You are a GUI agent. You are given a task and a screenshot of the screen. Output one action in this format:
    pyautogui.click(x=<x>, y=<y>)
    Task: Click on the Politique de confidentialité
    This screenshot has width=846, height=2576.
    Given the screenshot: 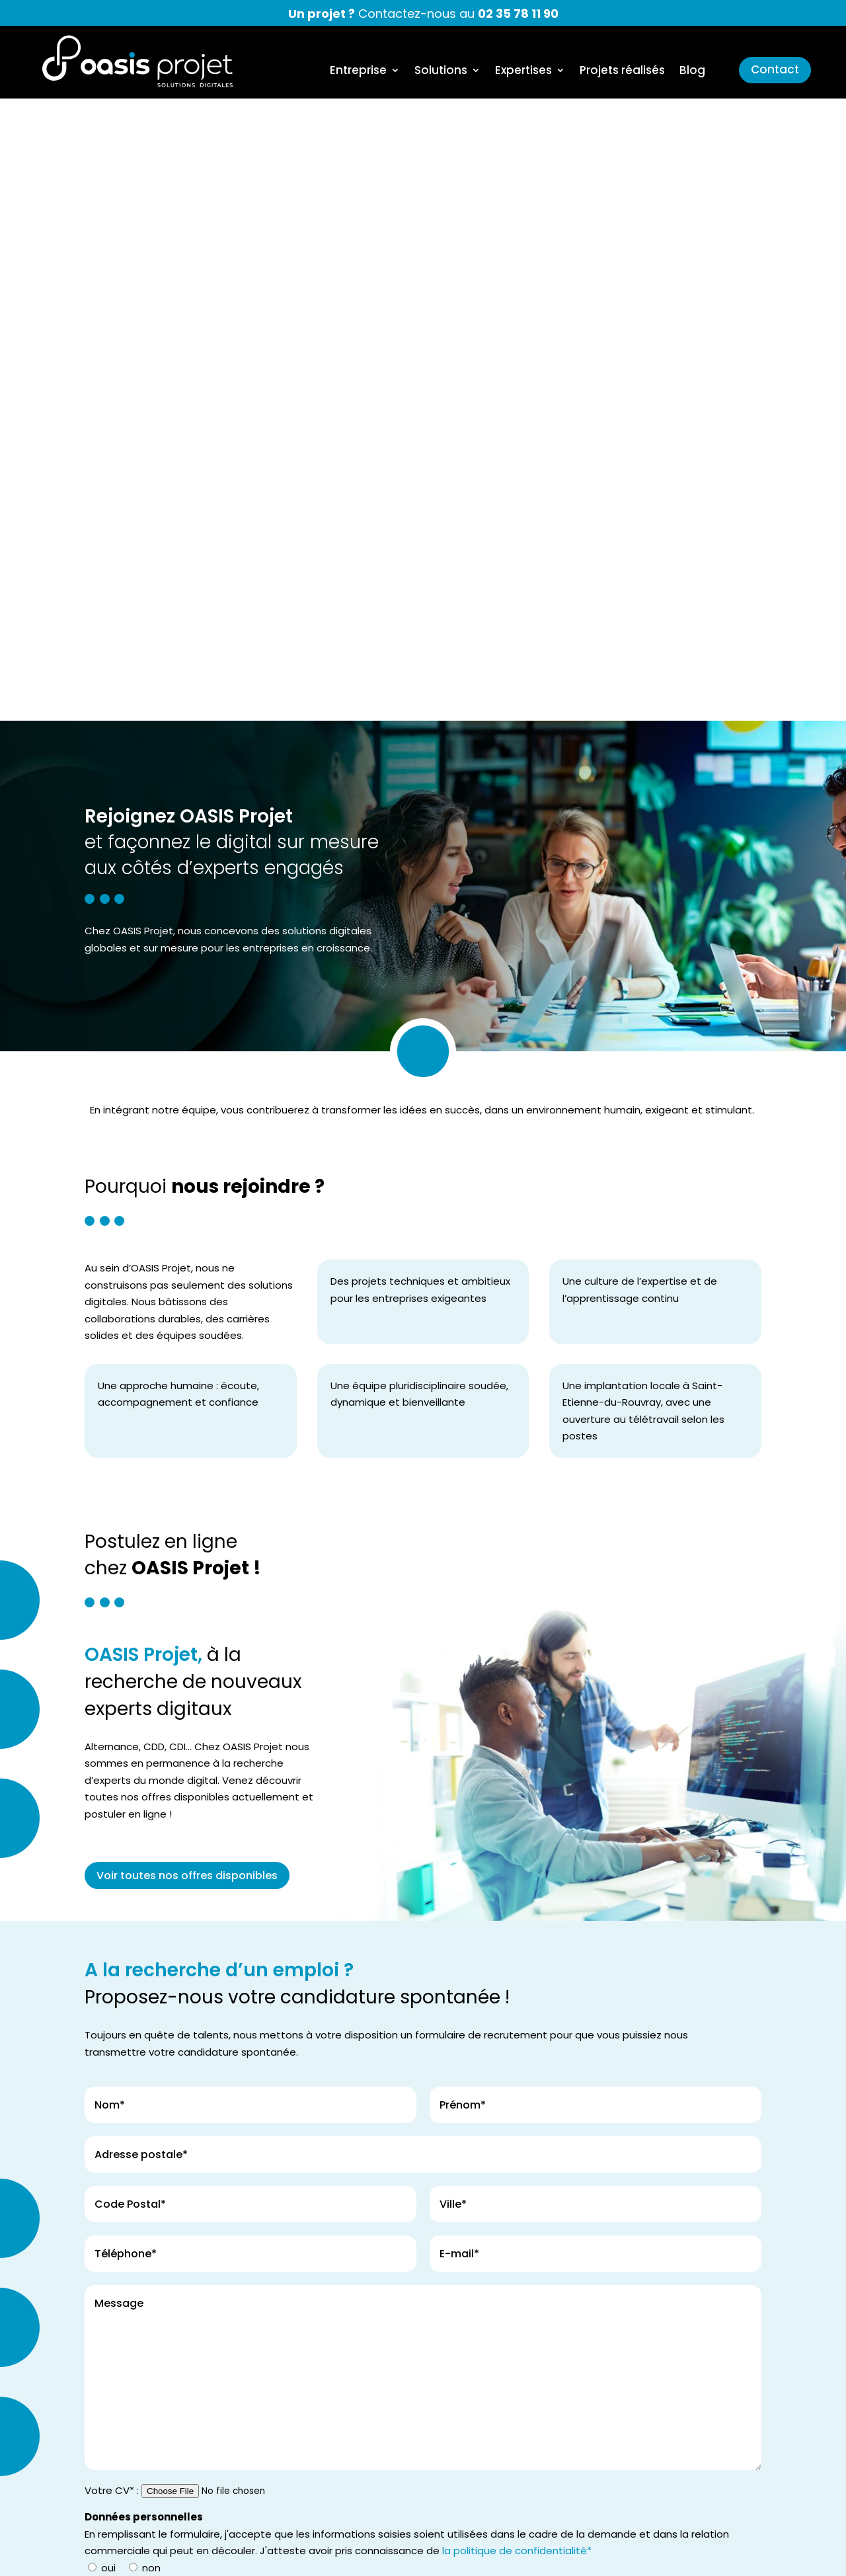 What is the action you would take?
    pyautogui.click(x=674, y=2555)
    